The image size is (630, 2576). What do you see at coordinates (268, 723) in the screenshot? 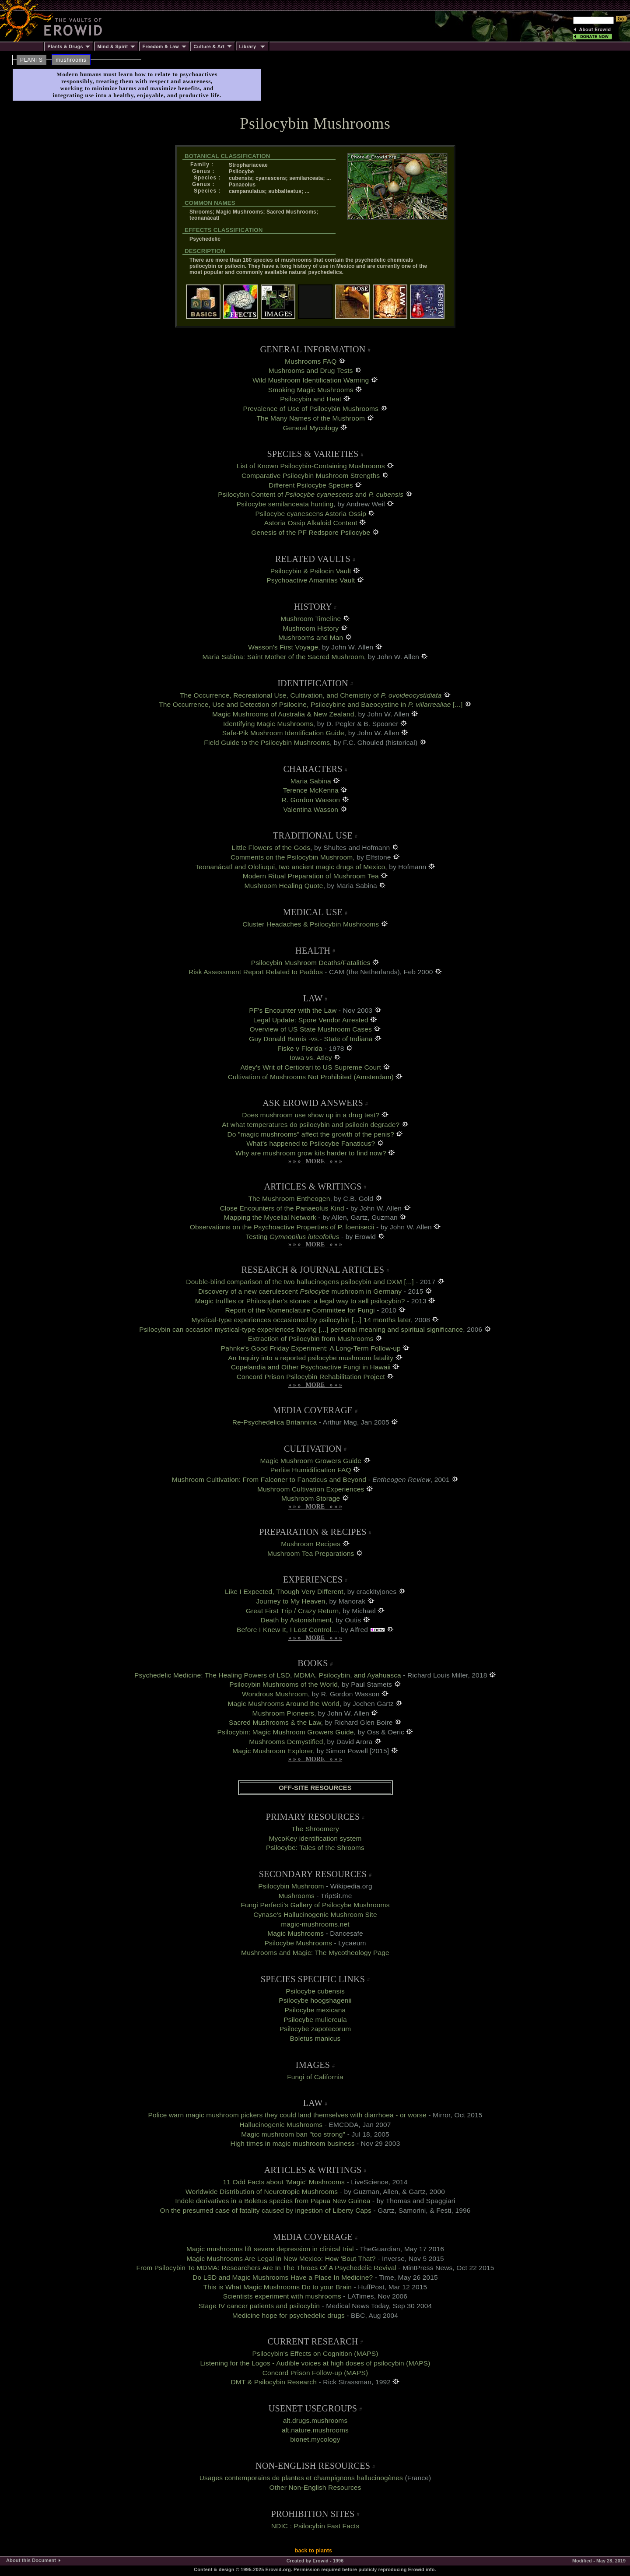
I see `Identifying Magic Mushrooms` at bounding box center [268, 723].